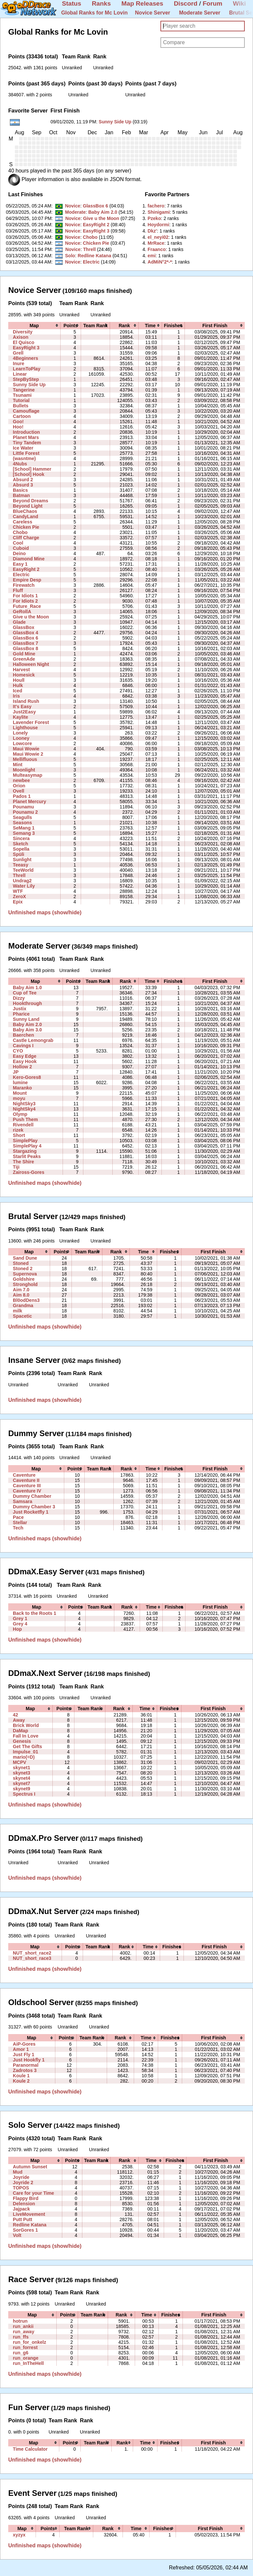 The width and height of the screenshot is (253, 2576). I want to click on ‭AdMiN°2*-*‭, so click(160, 262).